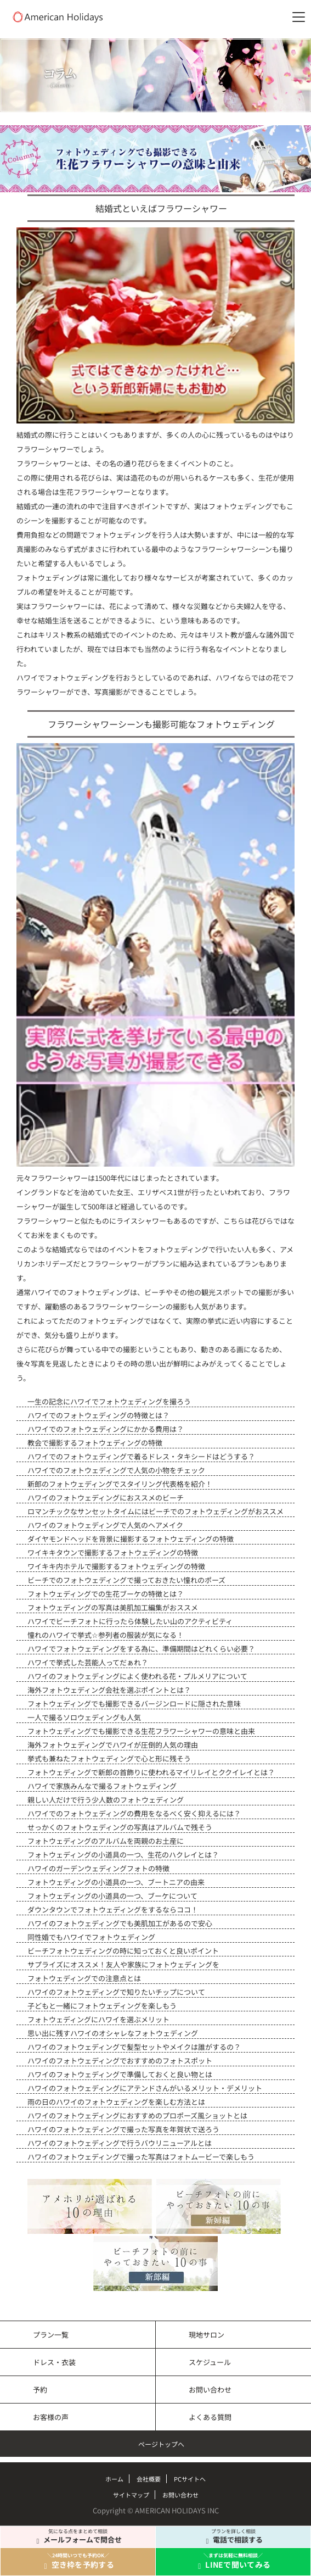 This screenshot has width=311, height=2576. Describe the element at coordinates (87, 1662) in the screenshot. I see `ハワイで挙式した芸能人ってだぁれ？` at that location.